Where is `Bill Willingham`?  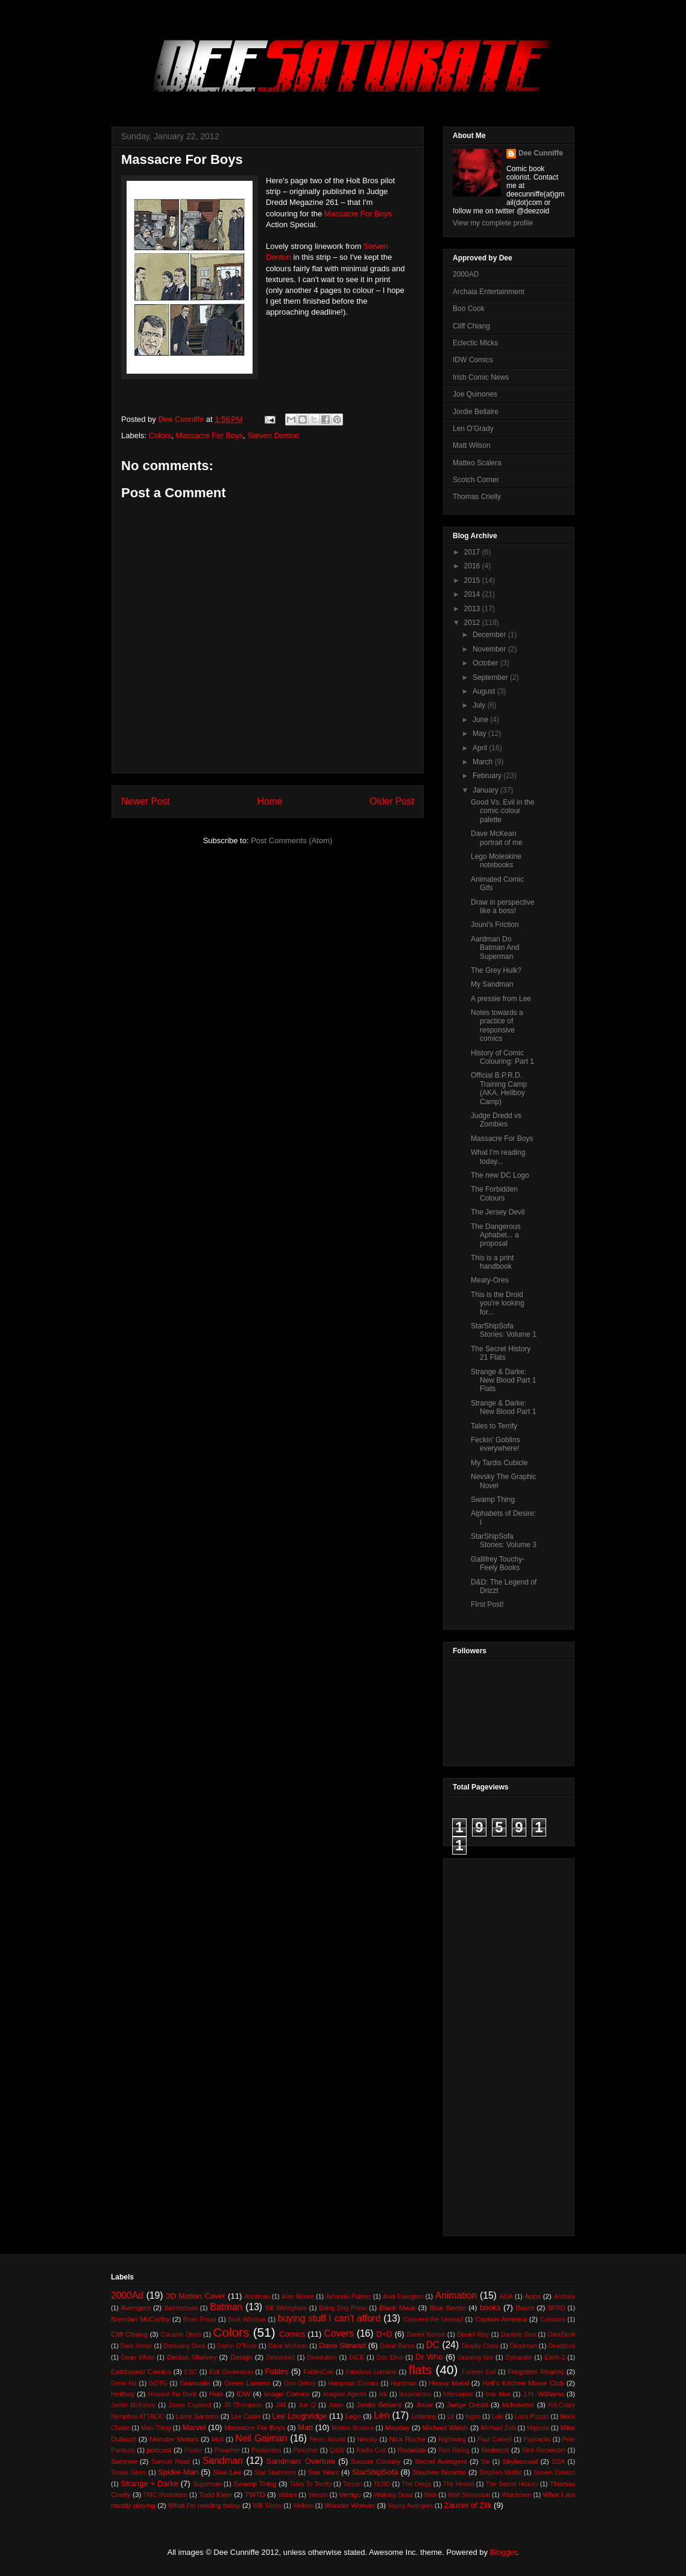 Bill Willingham is located at coordinates (286, 2308).